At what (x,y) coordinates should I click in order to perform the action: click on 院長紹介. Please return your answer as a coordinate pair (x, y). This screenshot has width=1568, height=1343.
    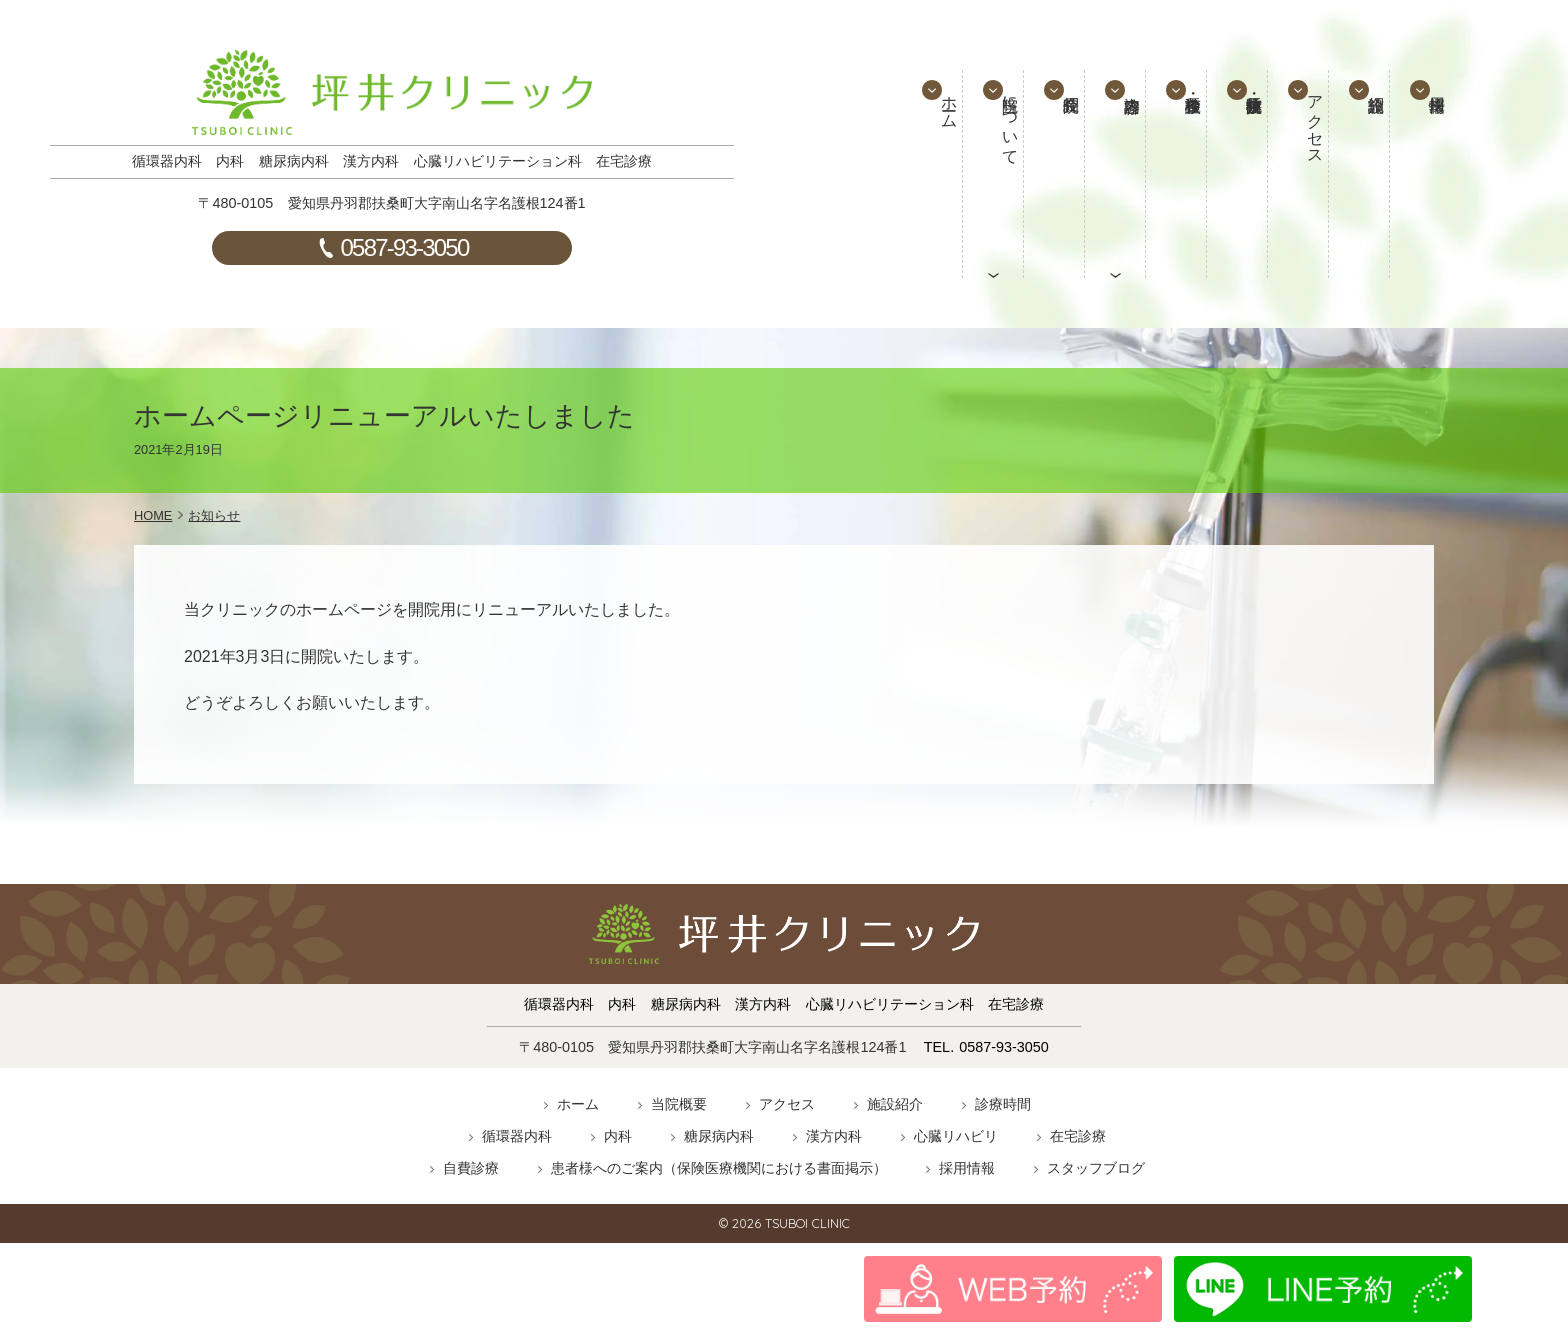
    Looking at the image, I should click on (1052, 174).